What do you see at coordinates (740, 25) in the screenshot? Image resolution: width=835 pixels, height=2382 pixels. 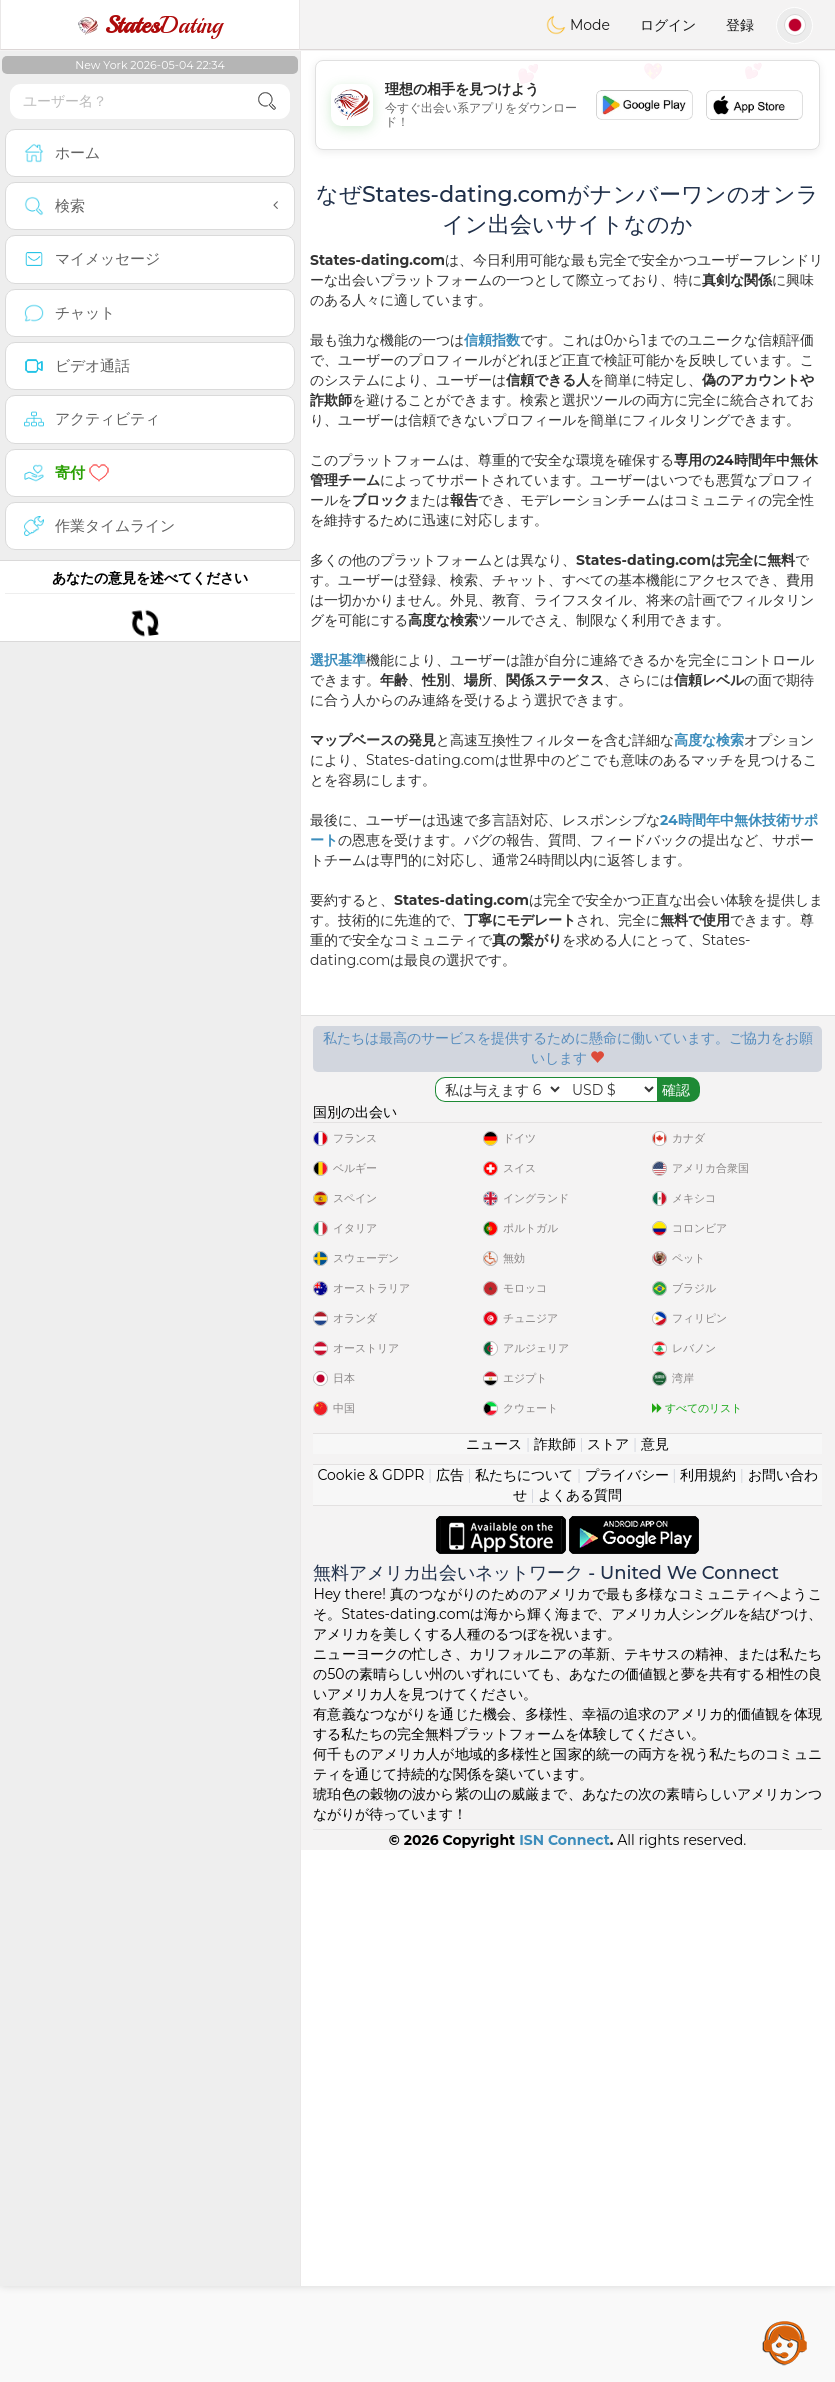 I see `登録` at bounding box center [740, 25].